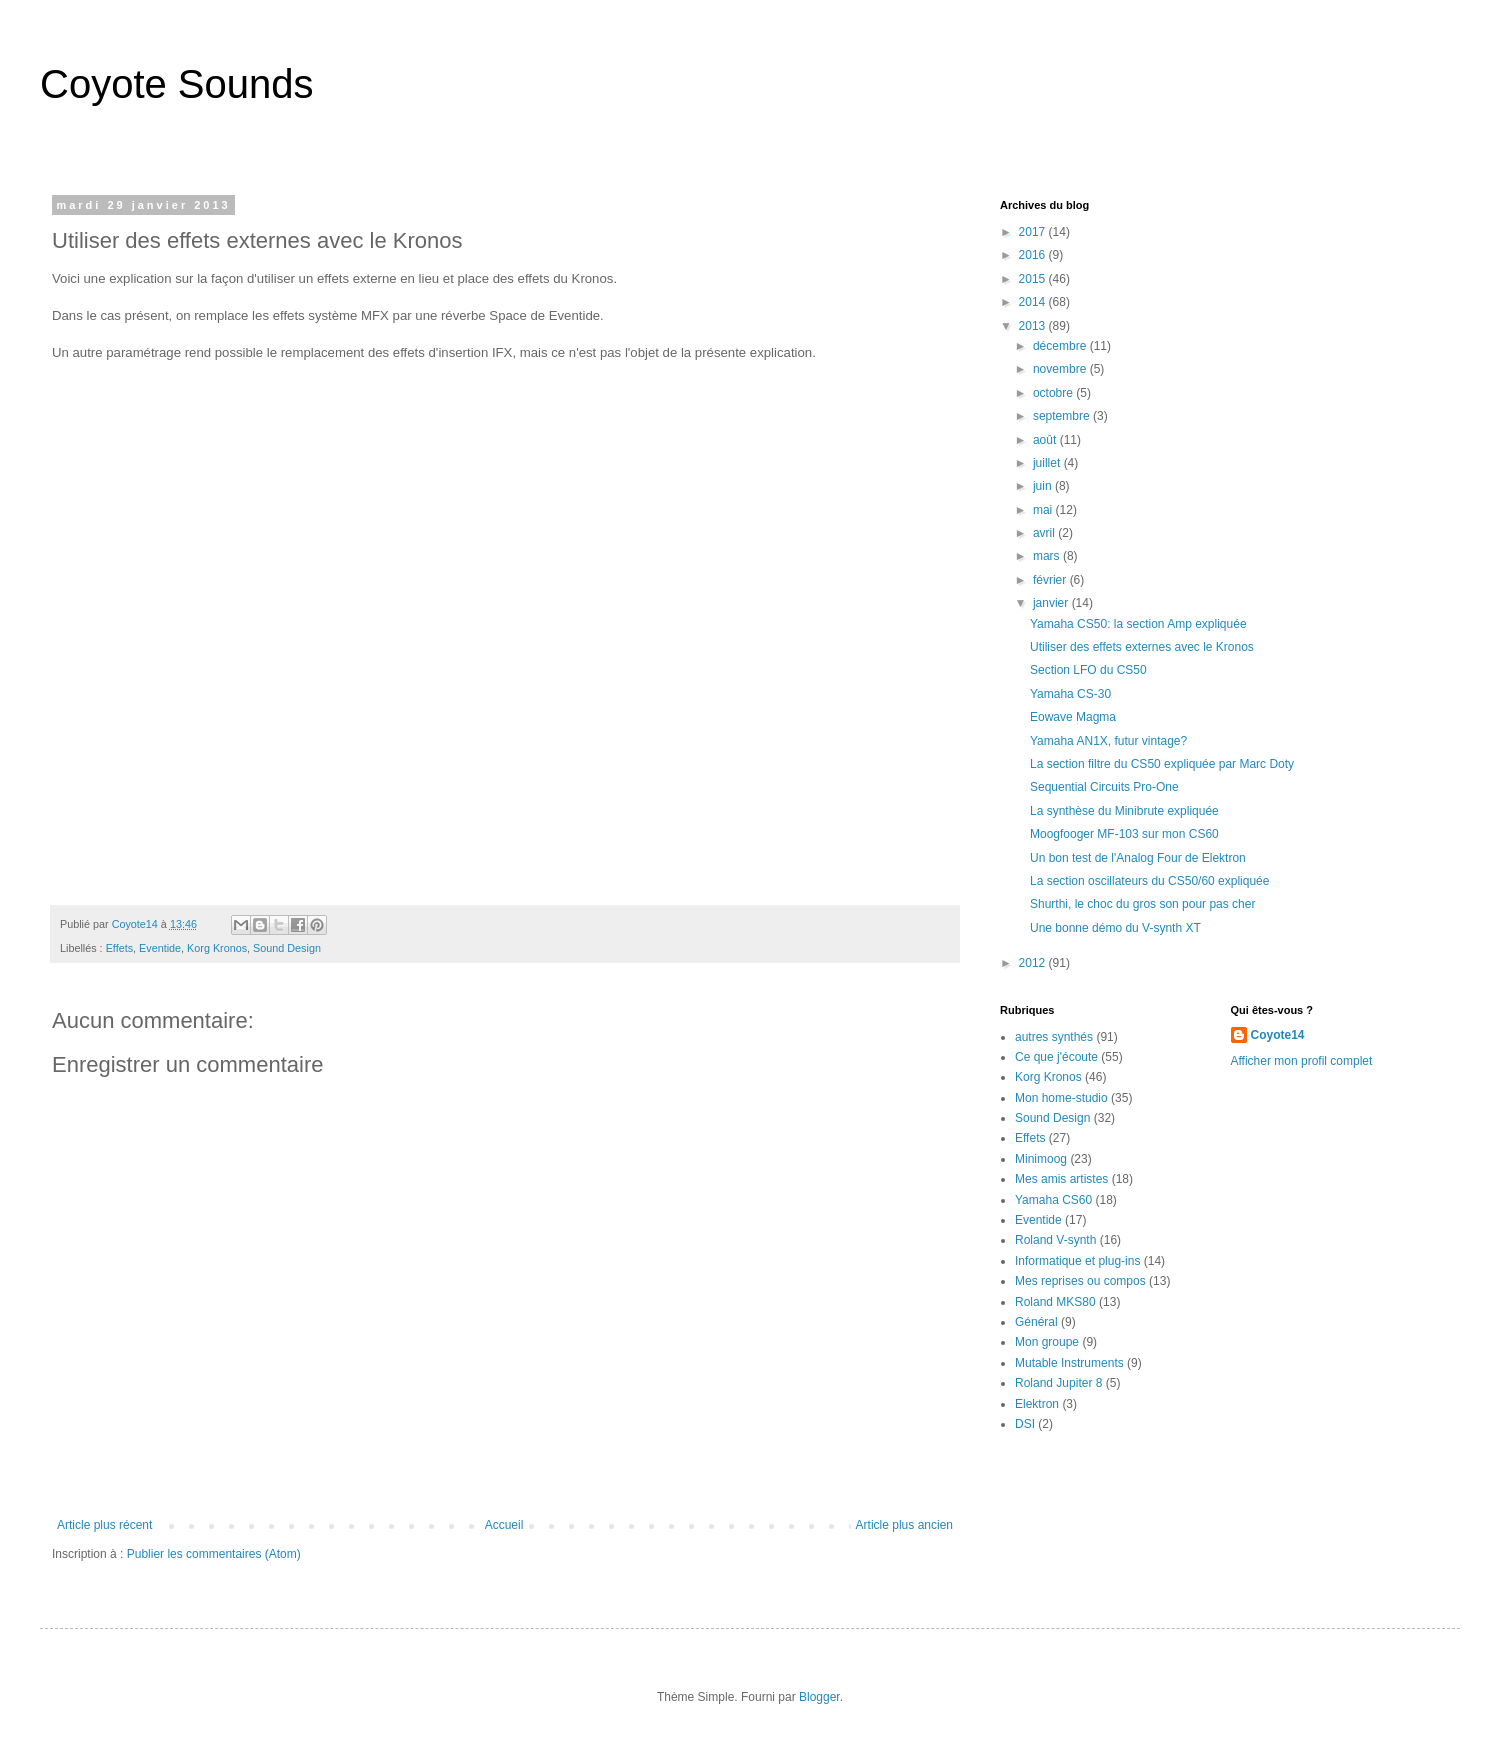 The width and height of the screenshot is (1500, 1745). I want to click on Accueil, so click(504, 1525).